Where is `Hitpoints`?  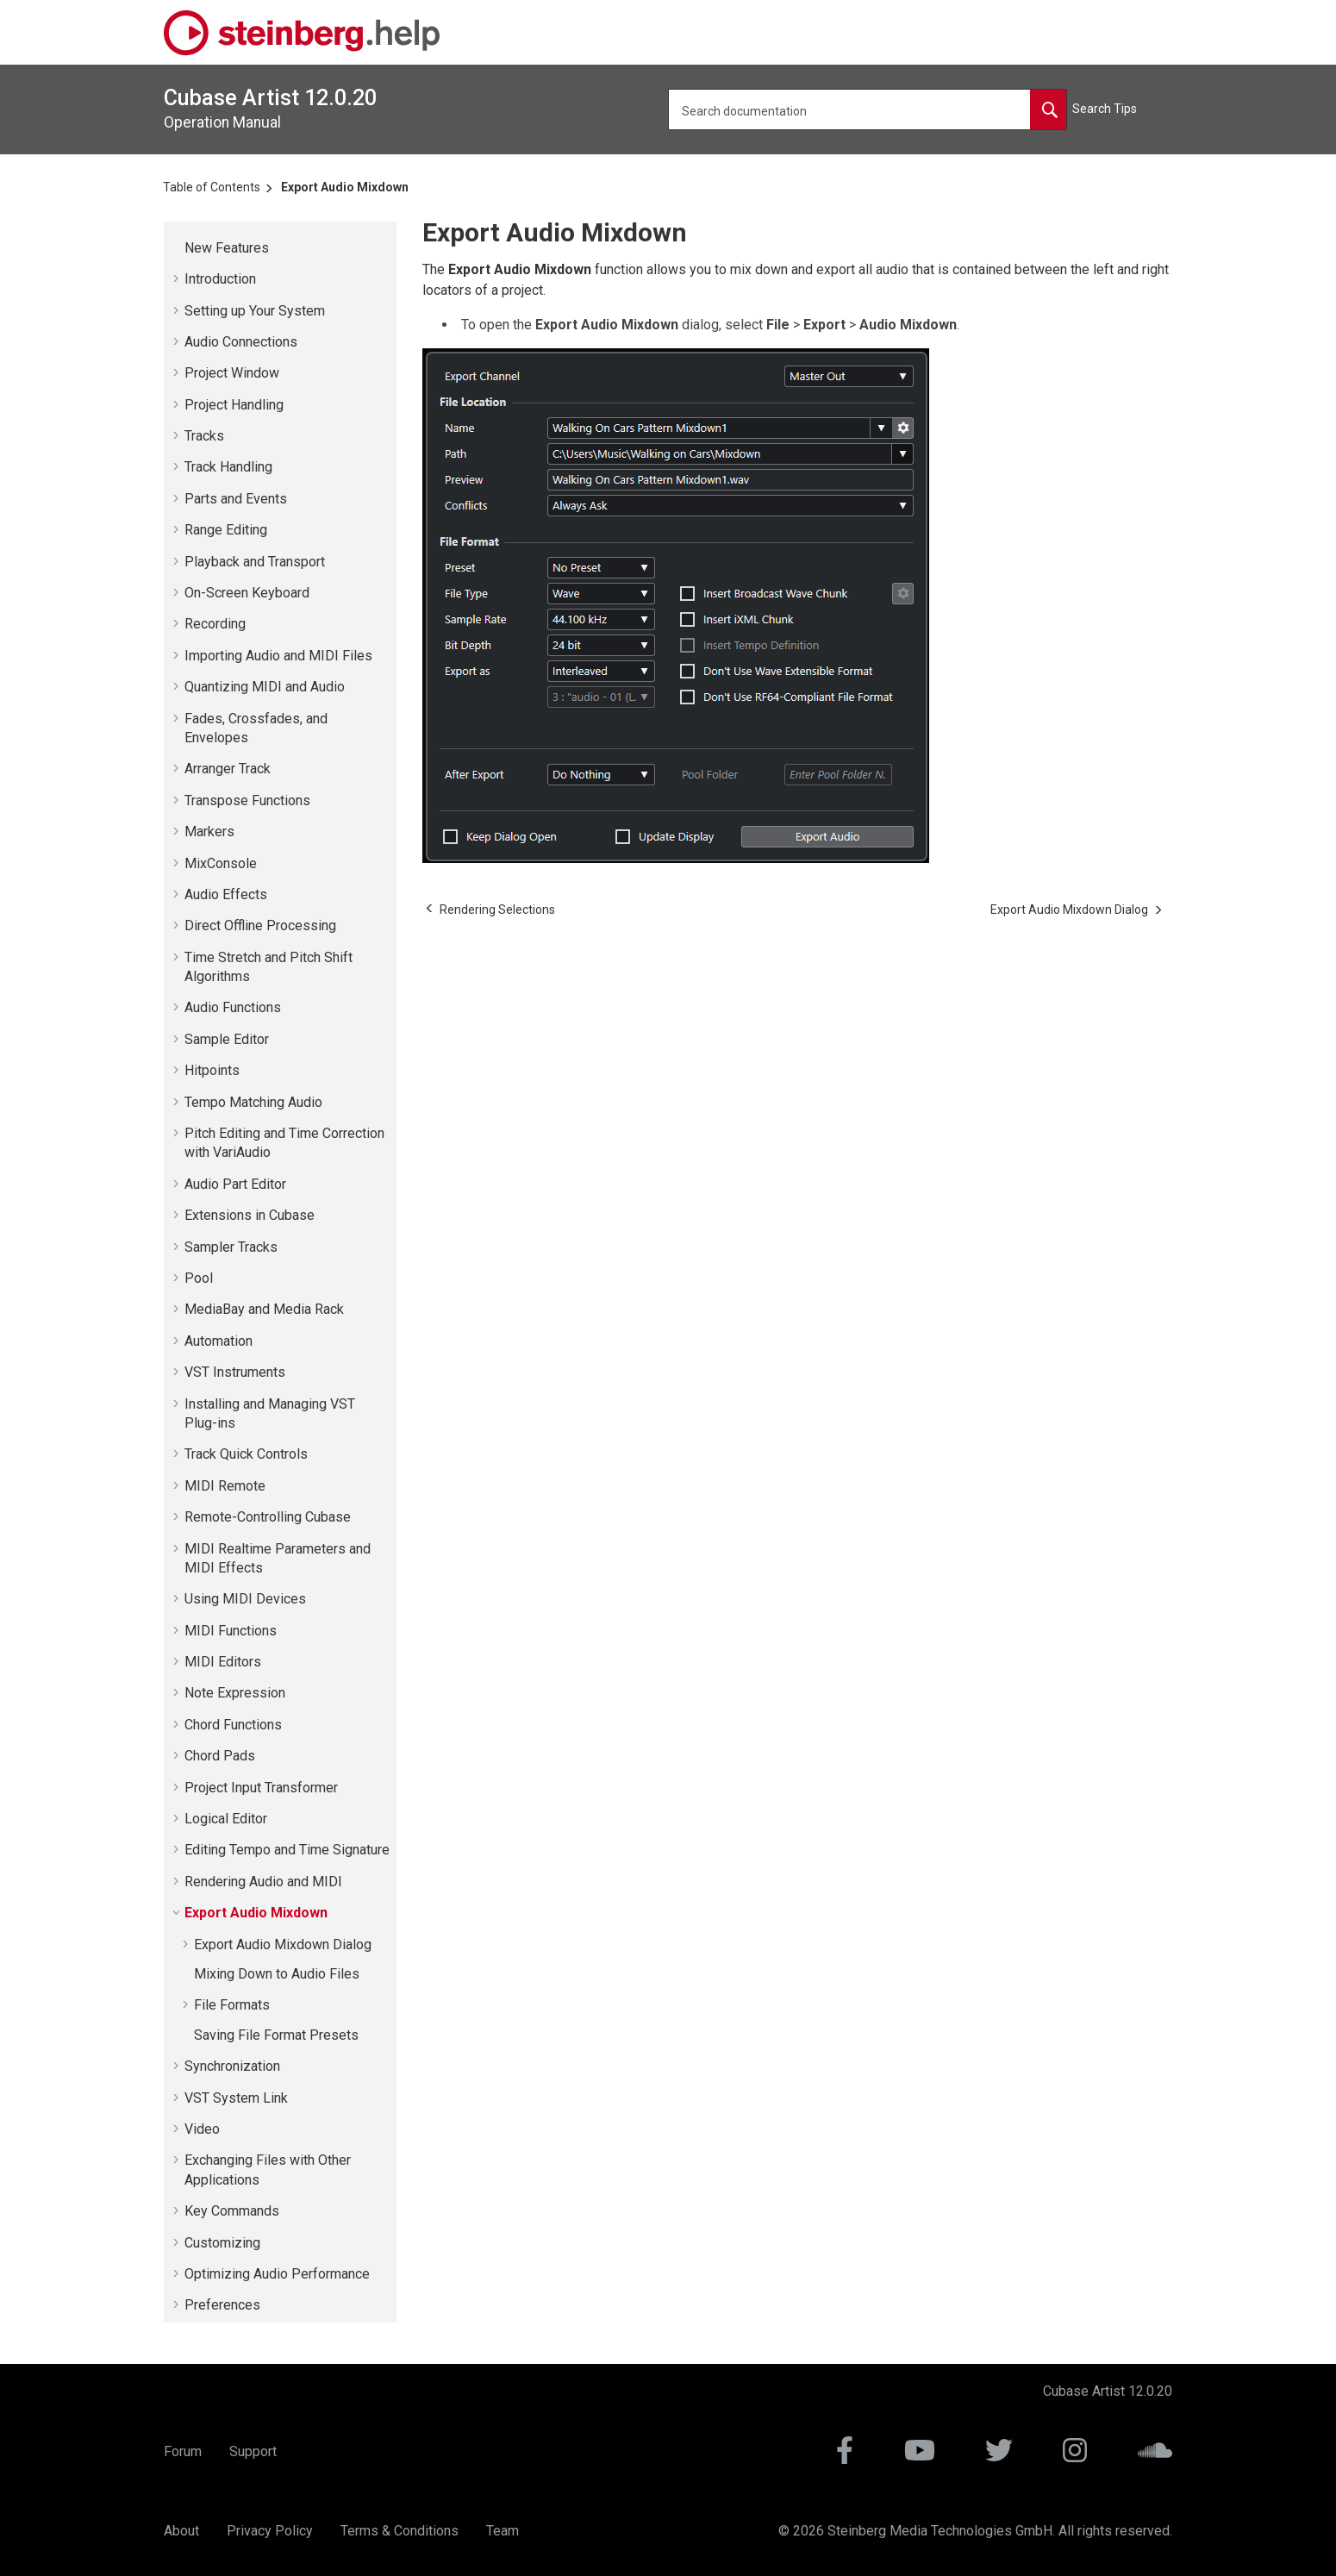
Hitpoints is located at coordinates (212, 1070).